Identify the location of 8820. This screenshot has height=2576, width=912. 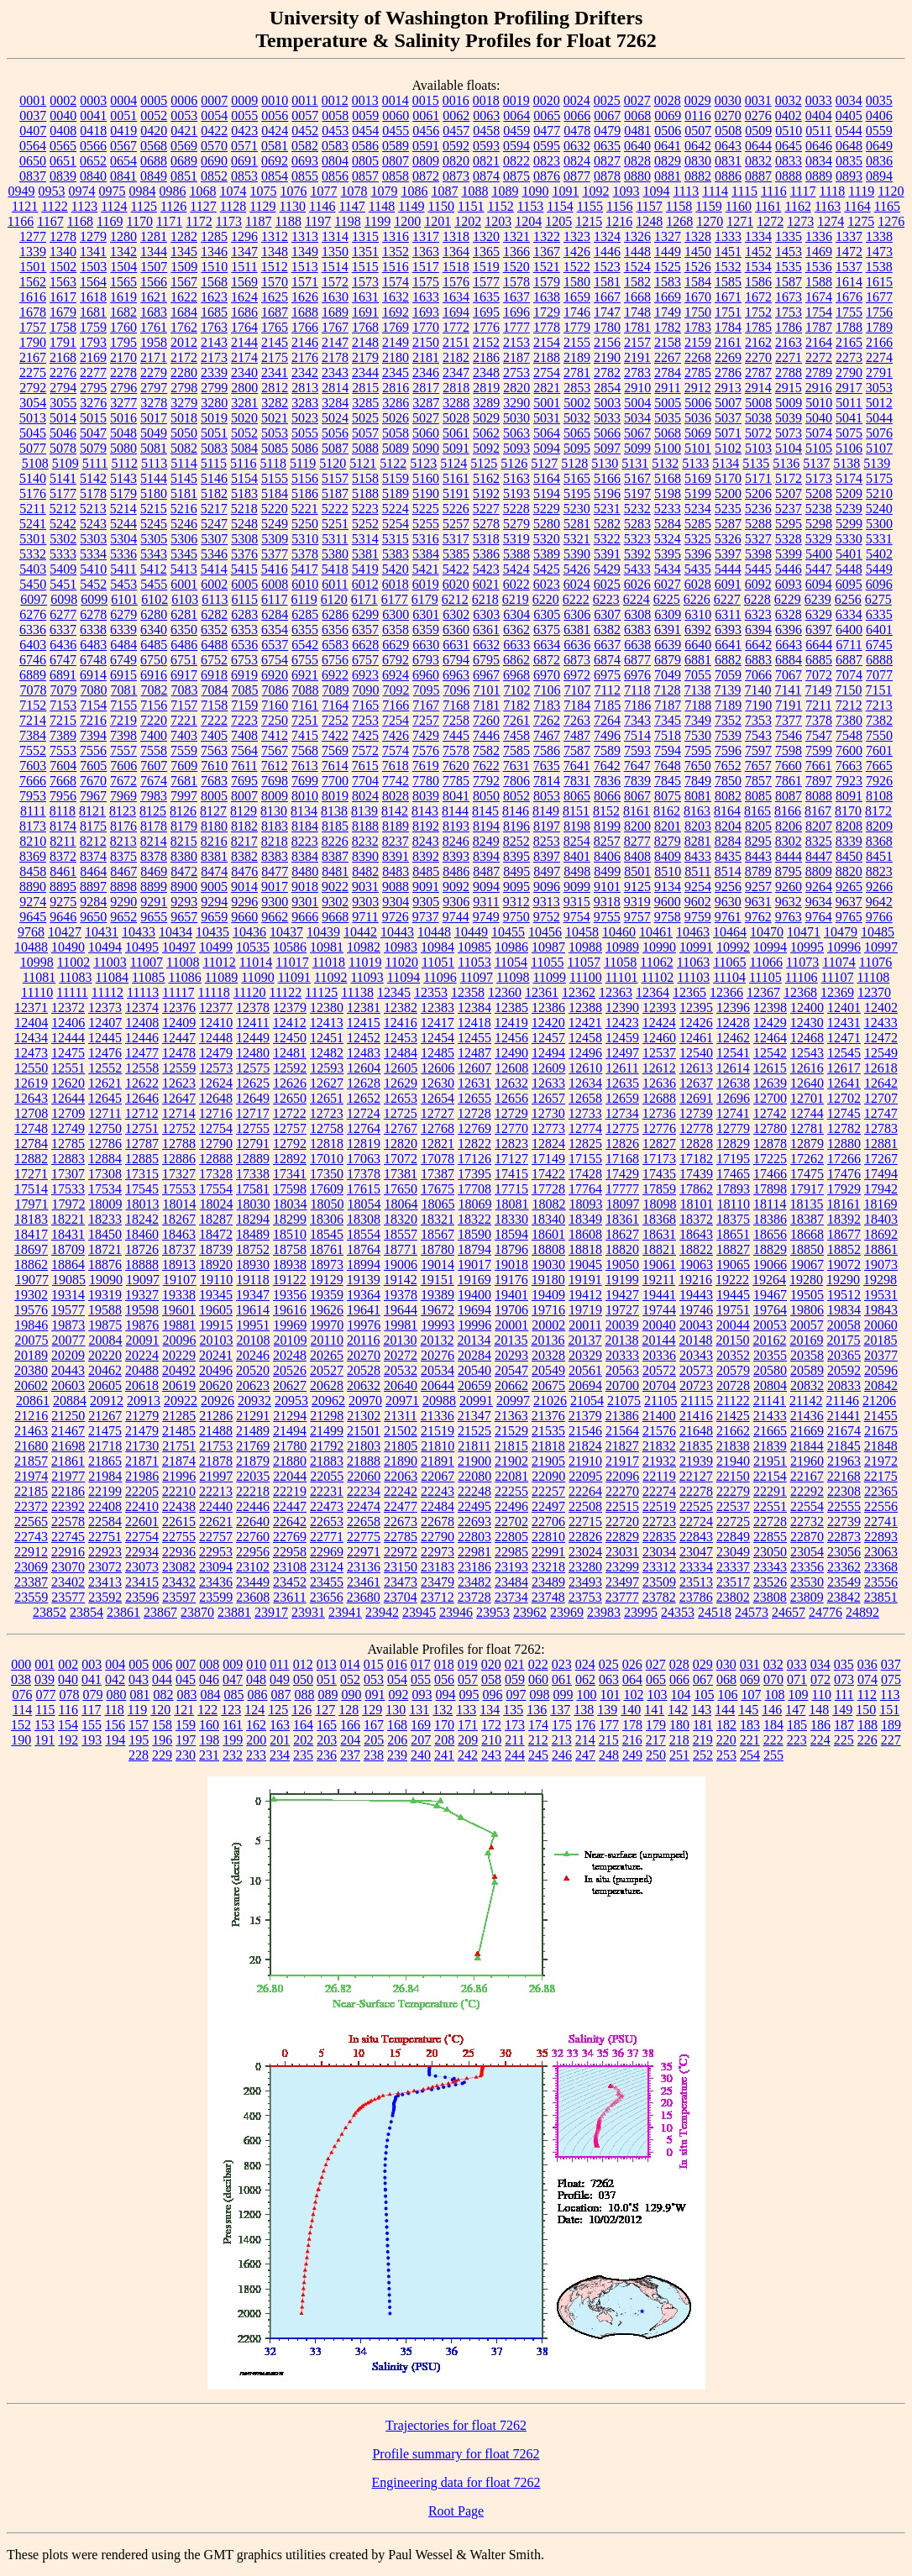
(849, 871).